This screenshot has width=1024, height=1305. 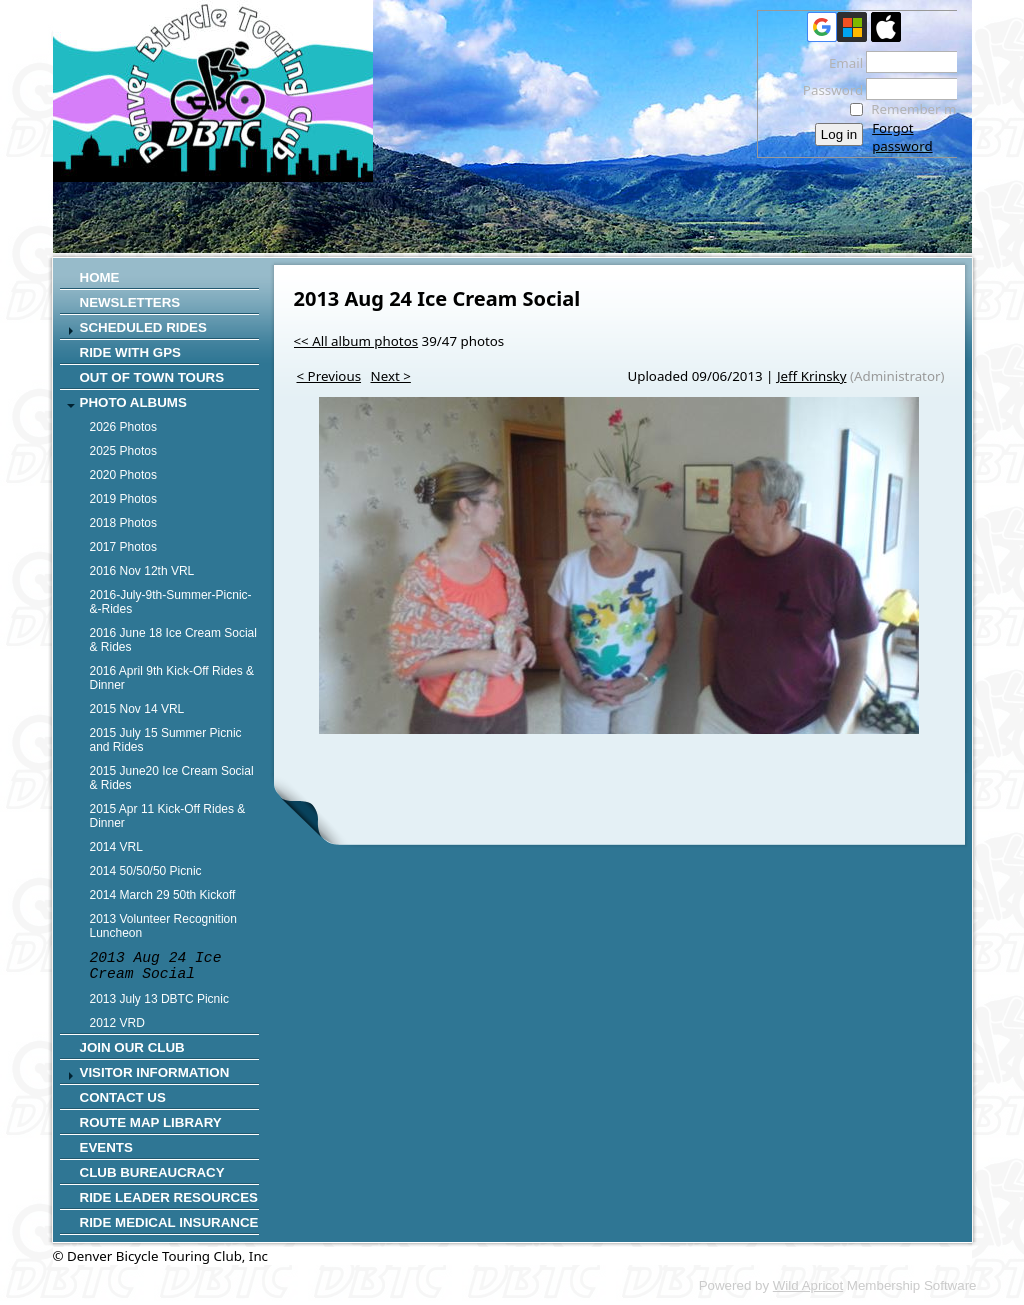 What do you see at coordinates (917, 109) in the screenshot?
I see `Remember me` at bounding box center [917, 109].